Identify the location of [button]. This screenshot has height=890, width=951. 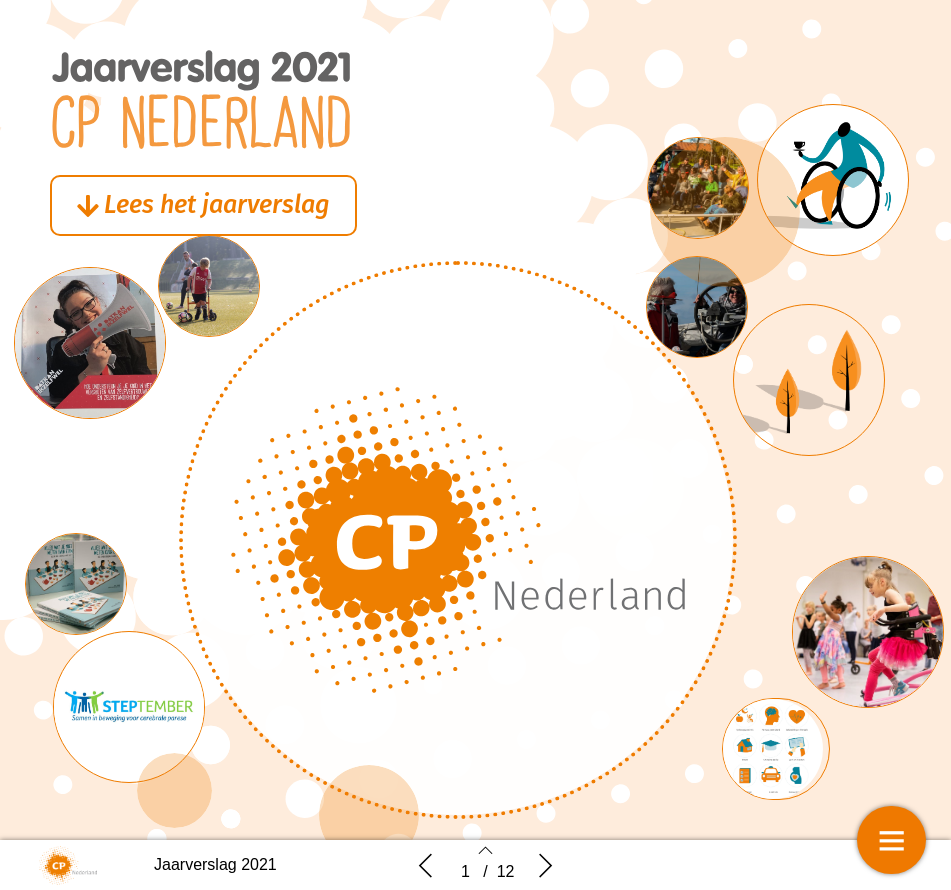
(219, 207).